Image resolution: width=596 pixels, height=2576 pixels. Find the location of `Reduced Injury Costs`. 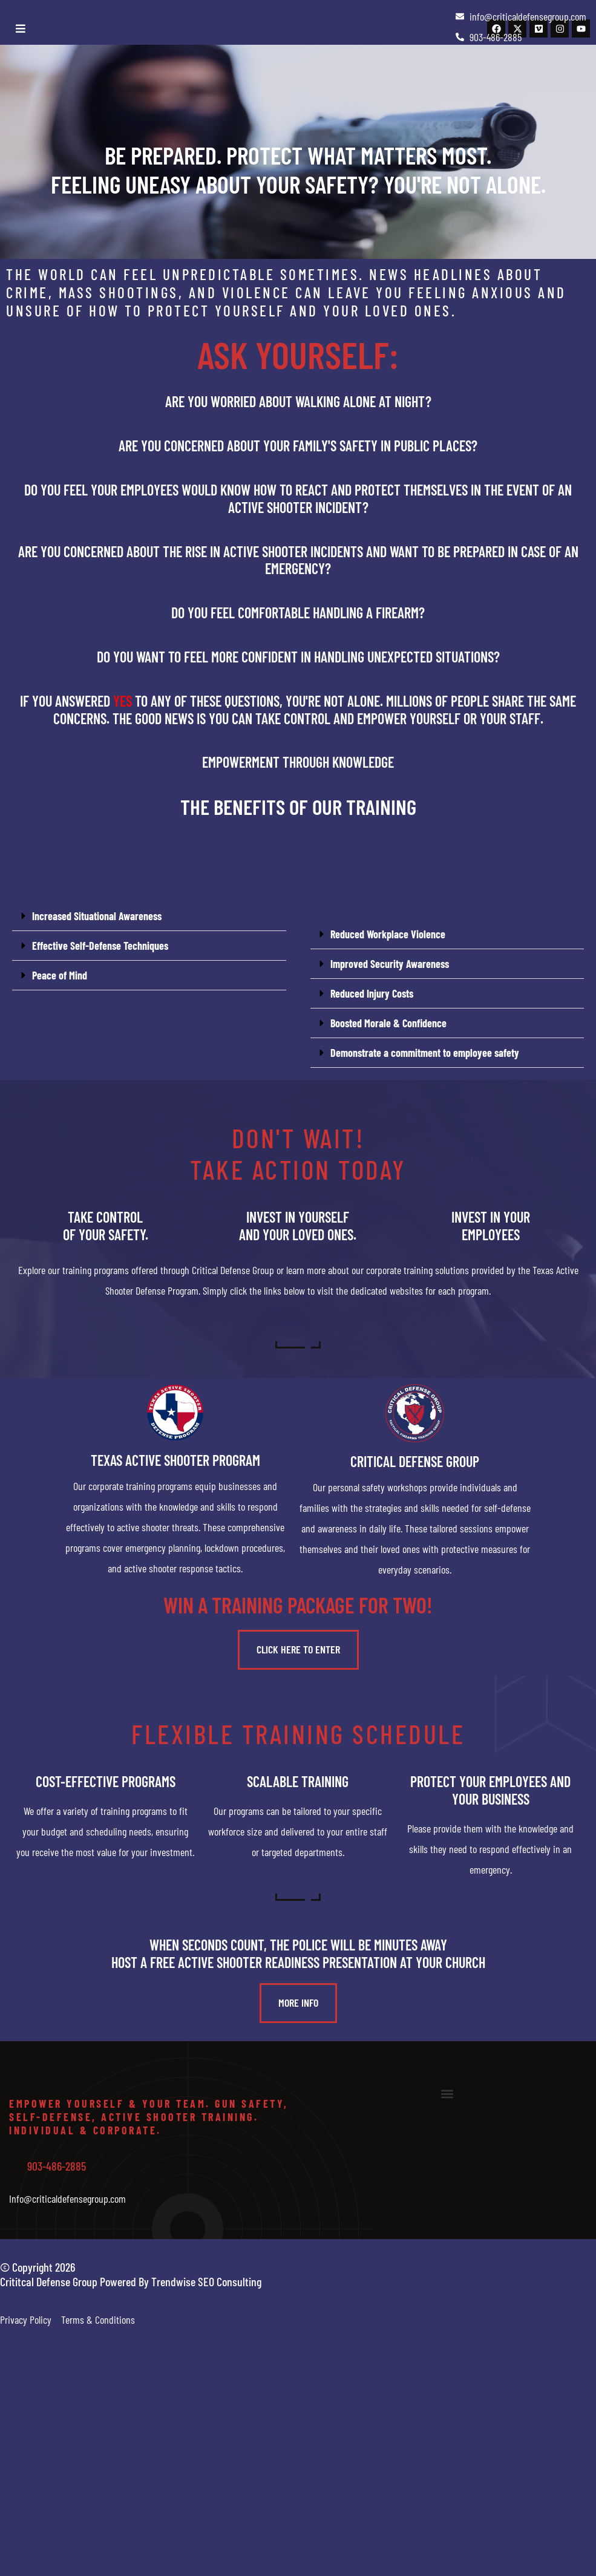

Reduced Injury Costs is located at coordinates (371, 993).